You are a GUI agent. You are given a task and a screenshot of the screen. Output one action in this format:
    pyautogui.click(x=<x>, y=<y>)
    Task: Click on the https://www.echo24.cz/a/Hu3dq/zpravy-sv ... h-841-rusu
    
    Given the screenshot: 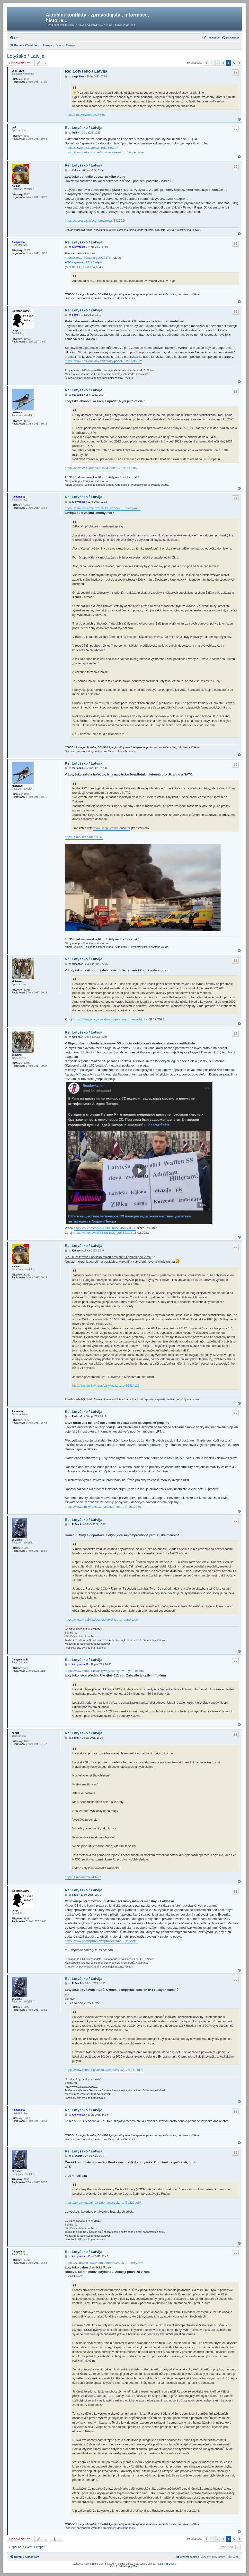 What is the action you would take?
    pyautogui.click(x=104, y=2070)
    